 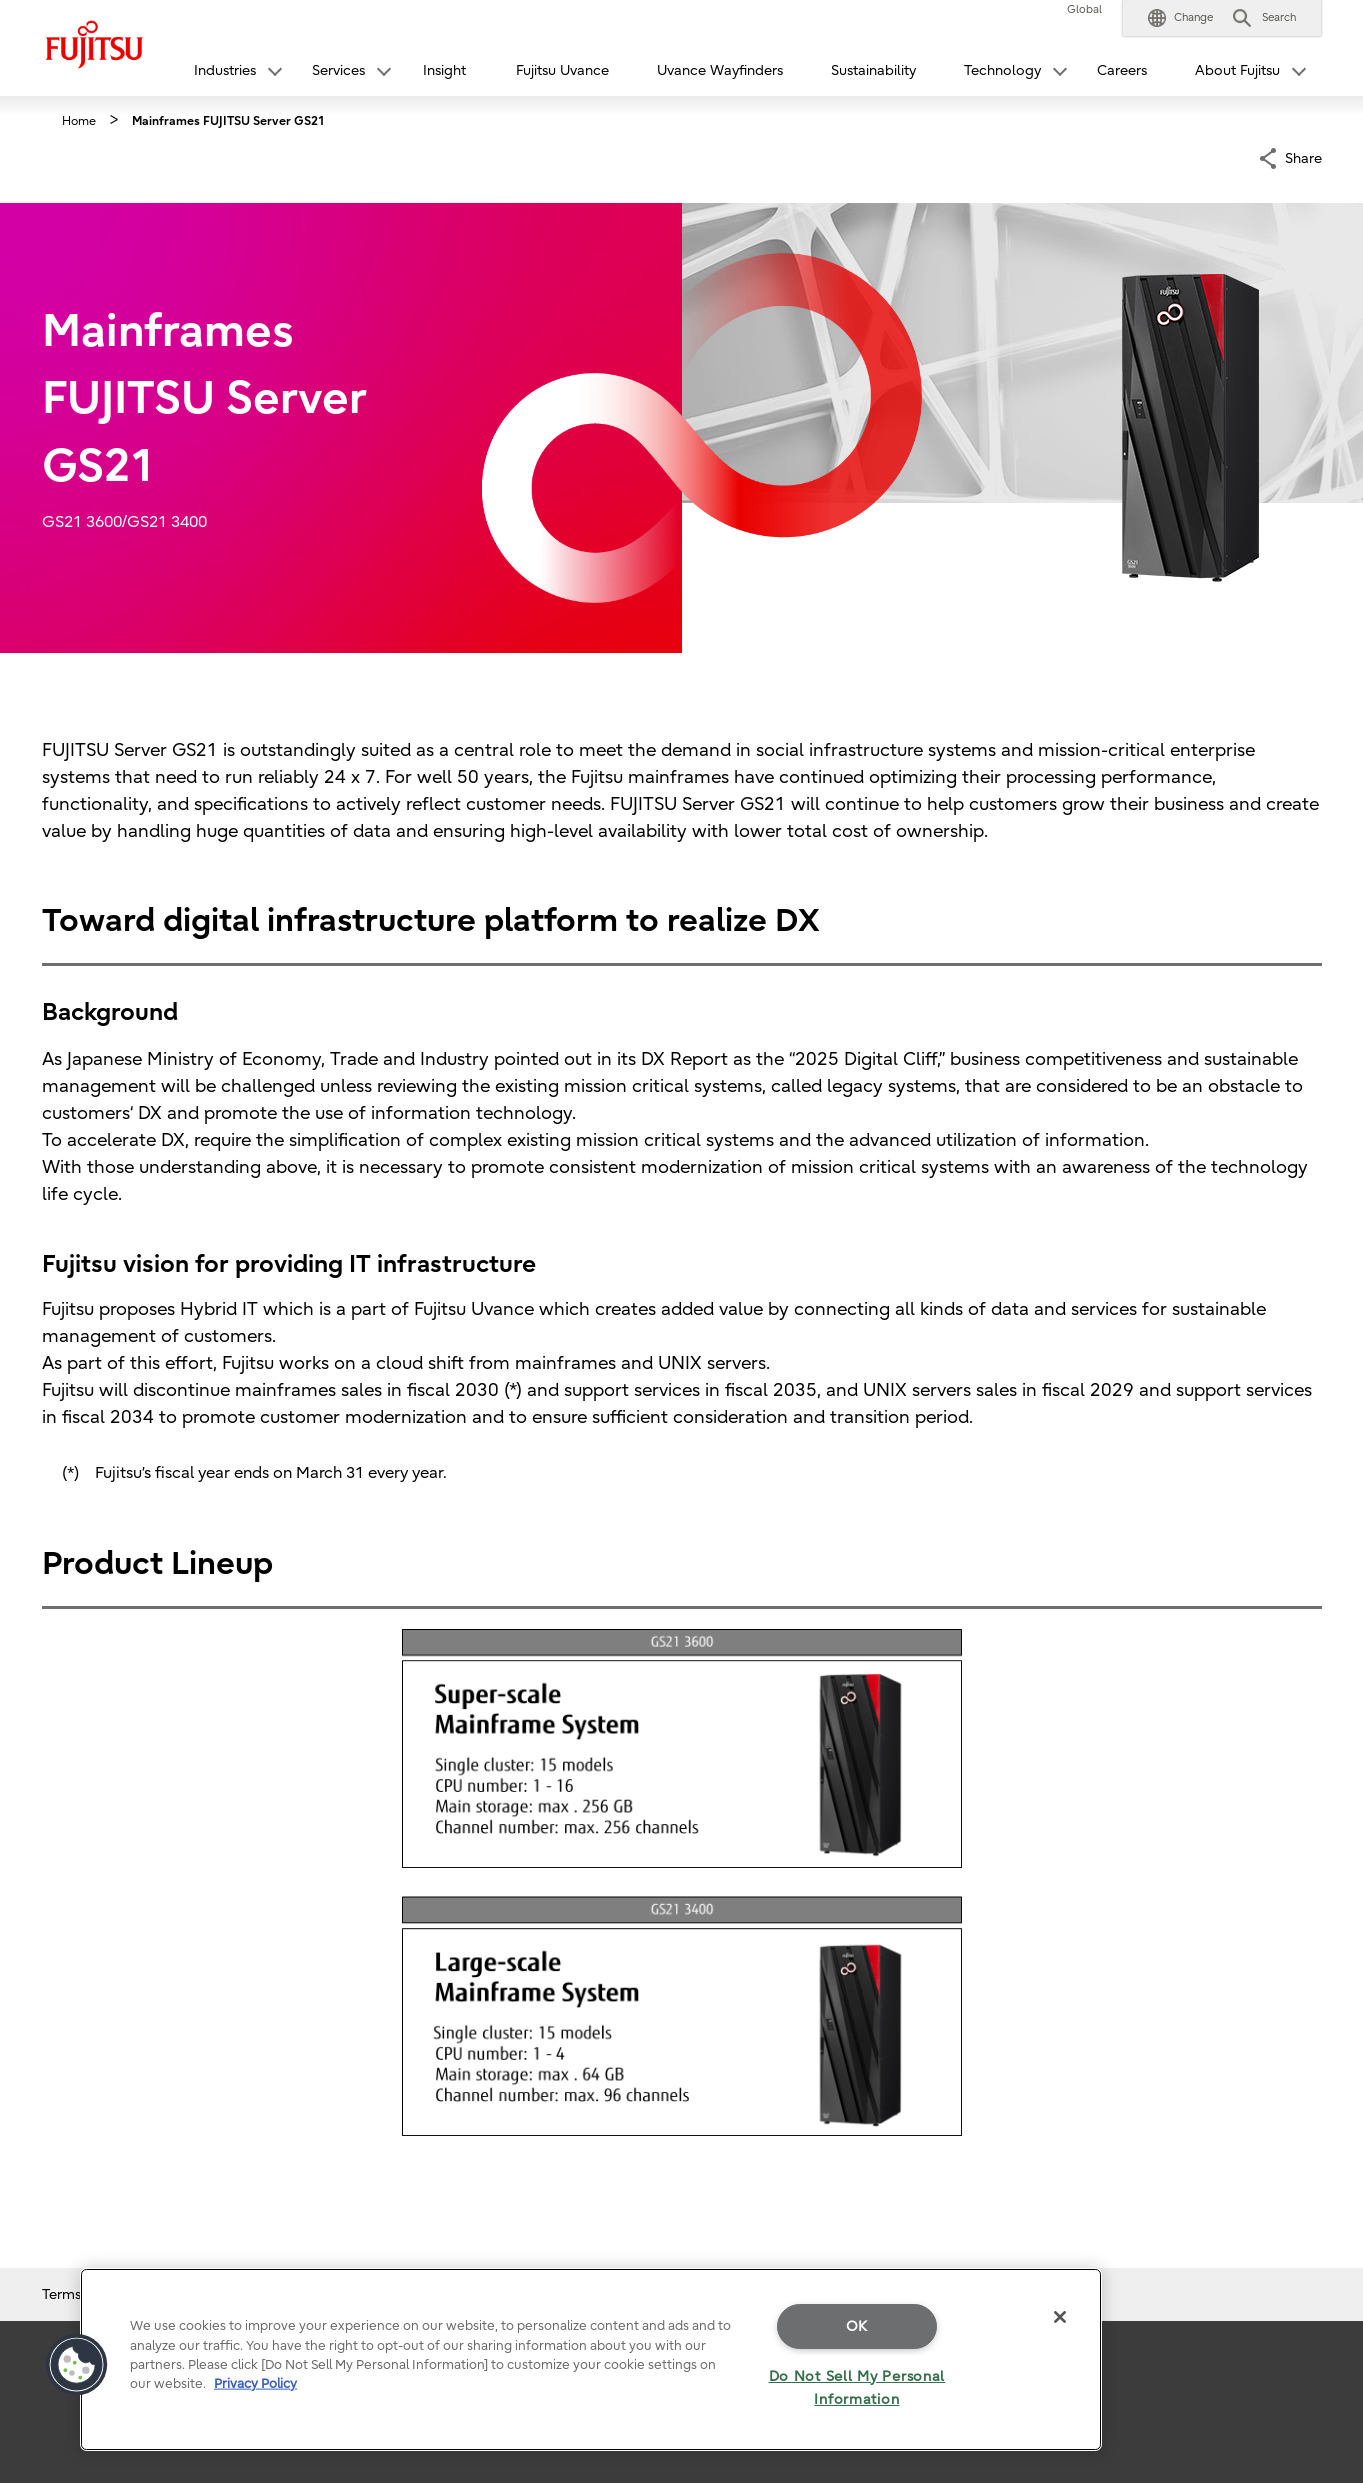 I want to click on Share, so click(x=1303, y=156).